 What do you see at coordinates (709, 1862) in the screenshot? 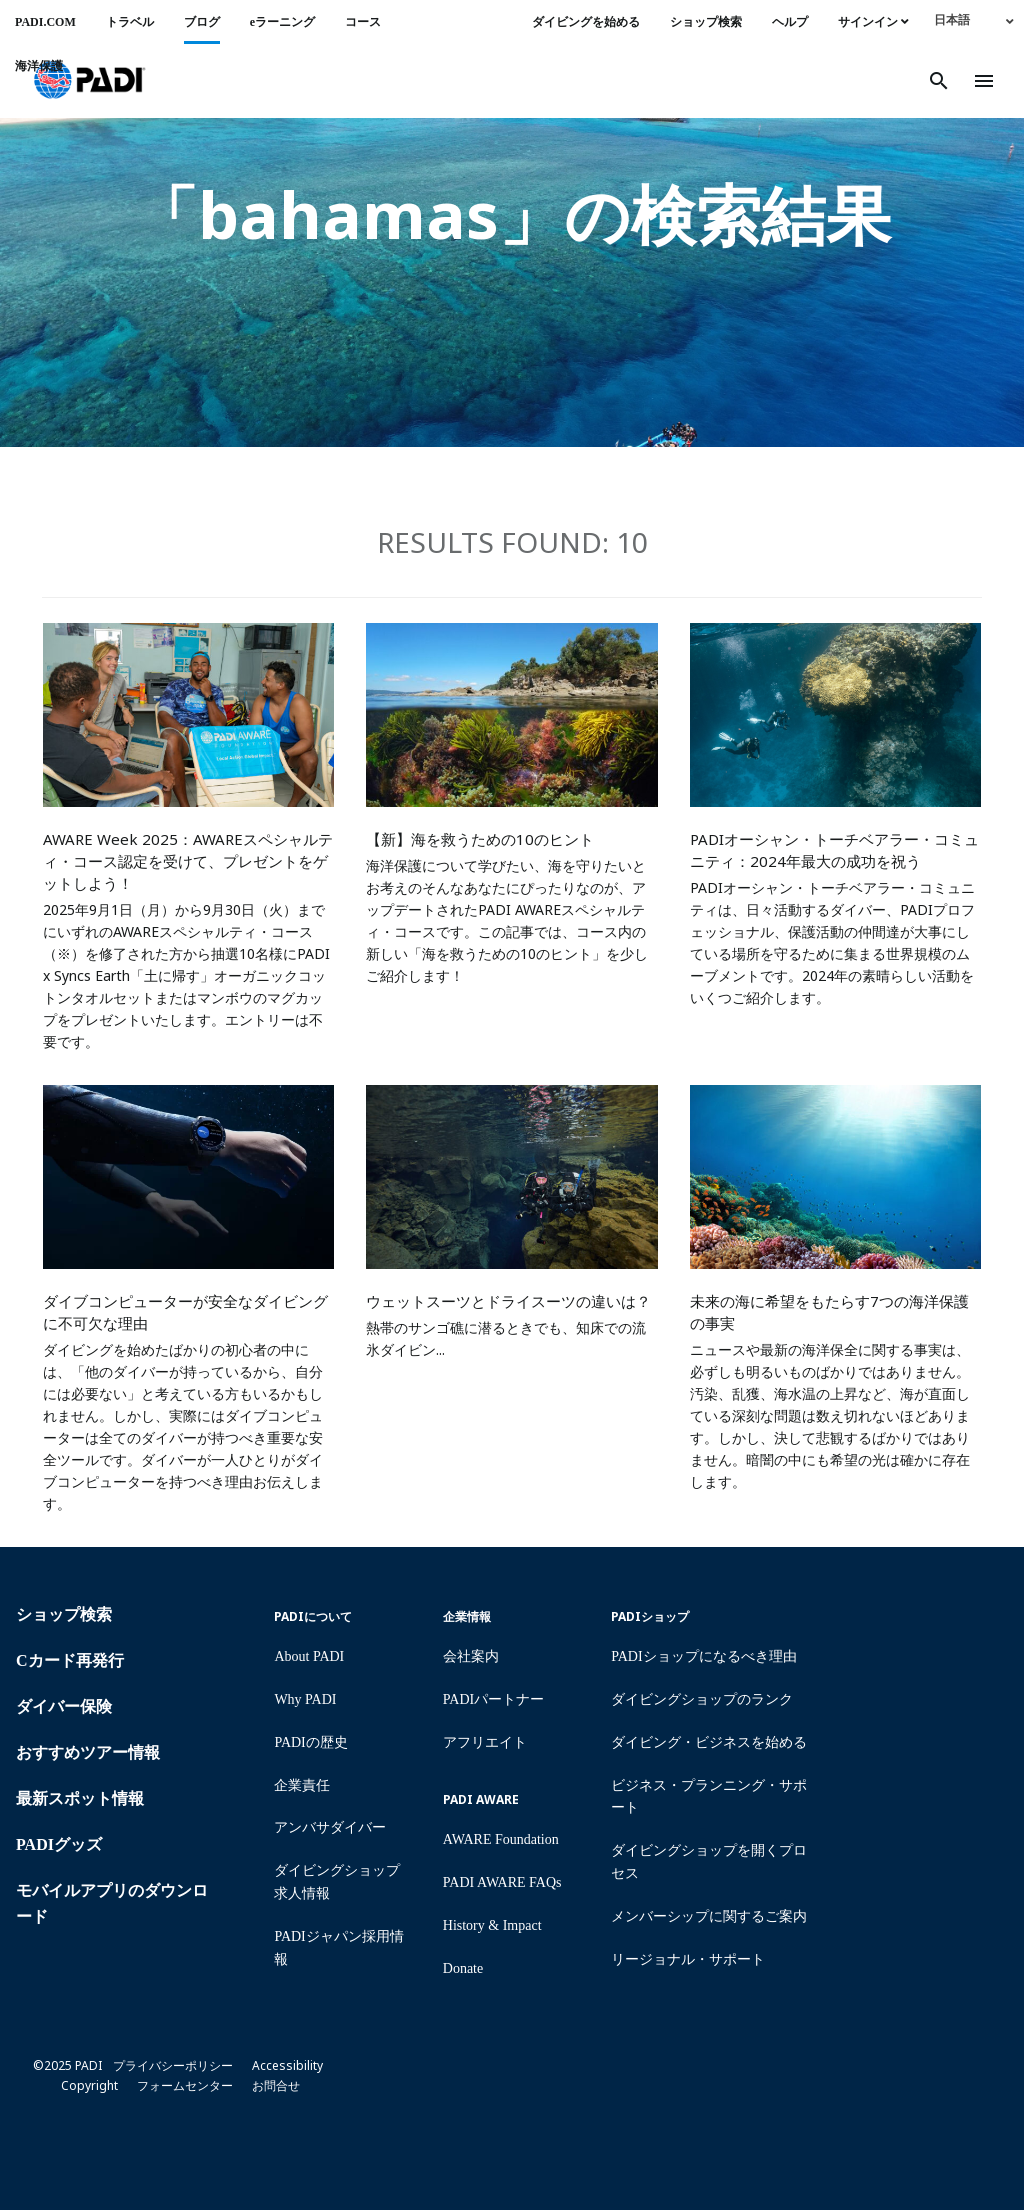
I see `ダイビングショップを開くプロセス` at bounding box center [709, 1862].